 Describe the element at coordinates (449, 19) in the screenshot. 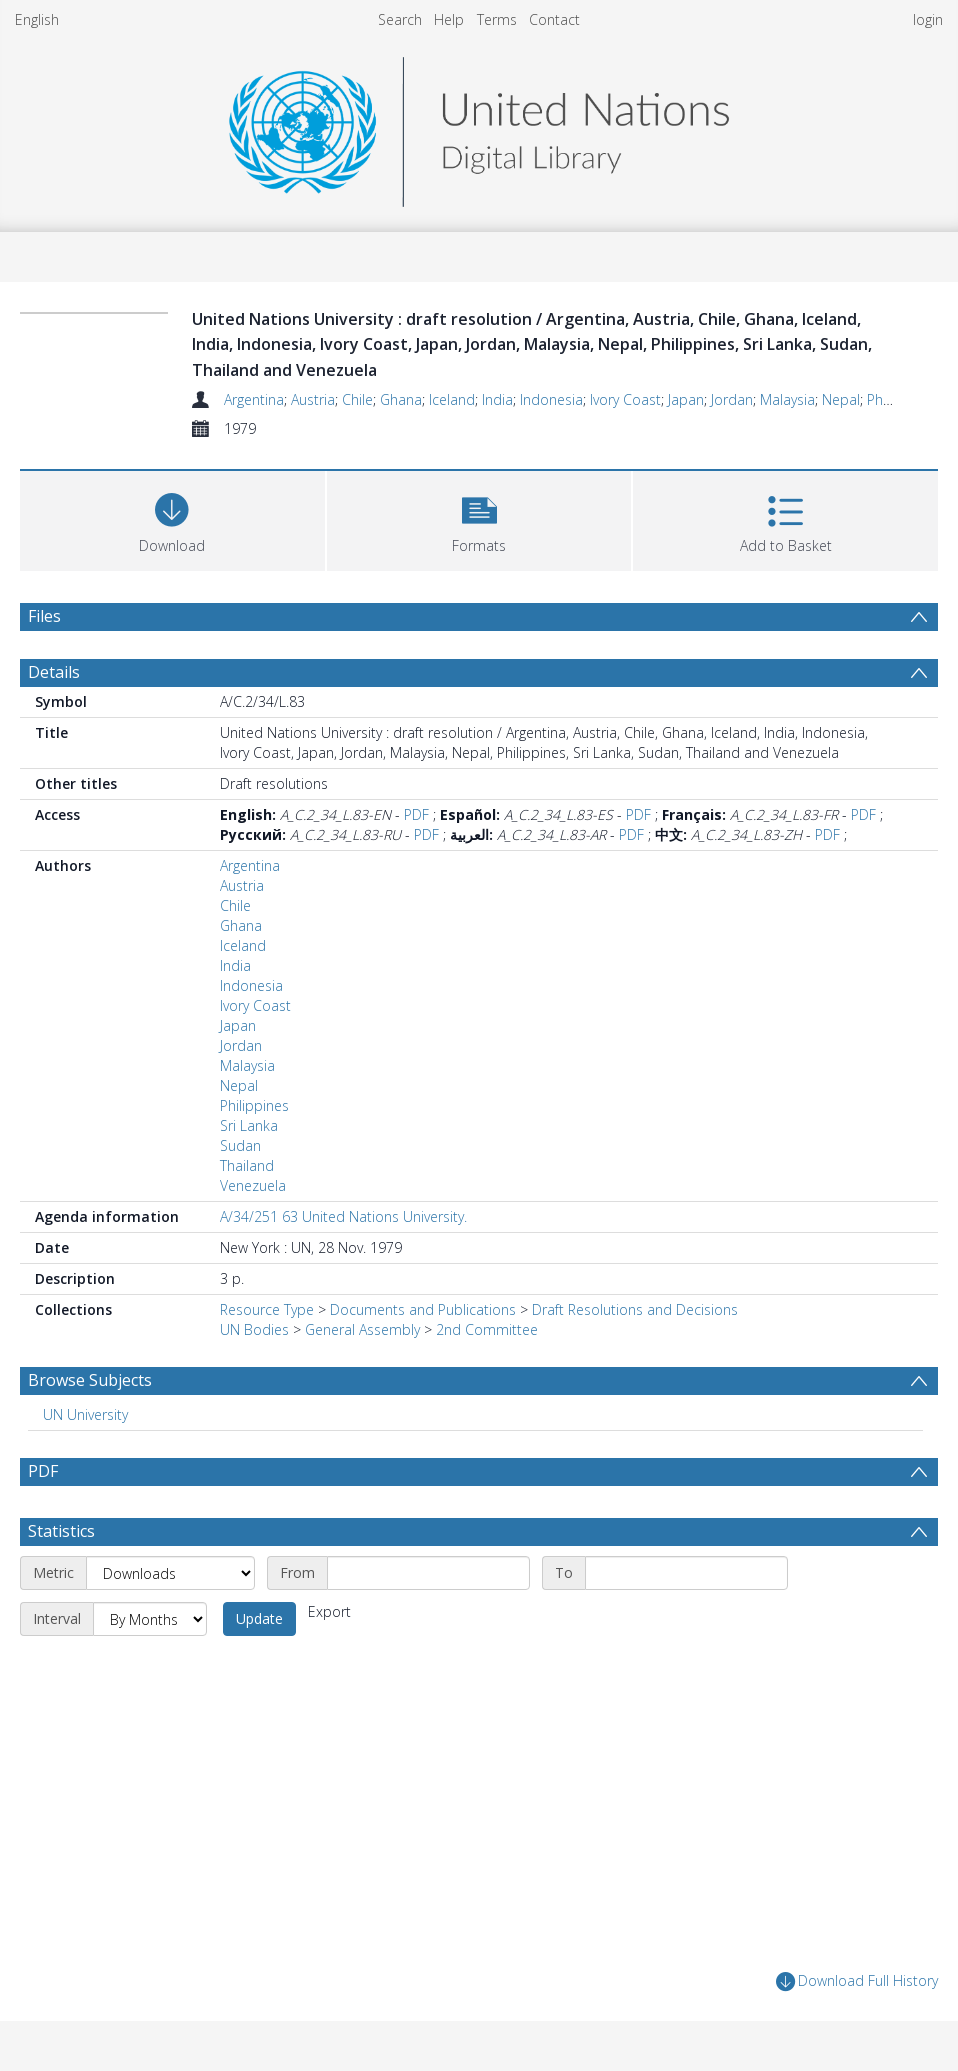

I see `Help` at that location.